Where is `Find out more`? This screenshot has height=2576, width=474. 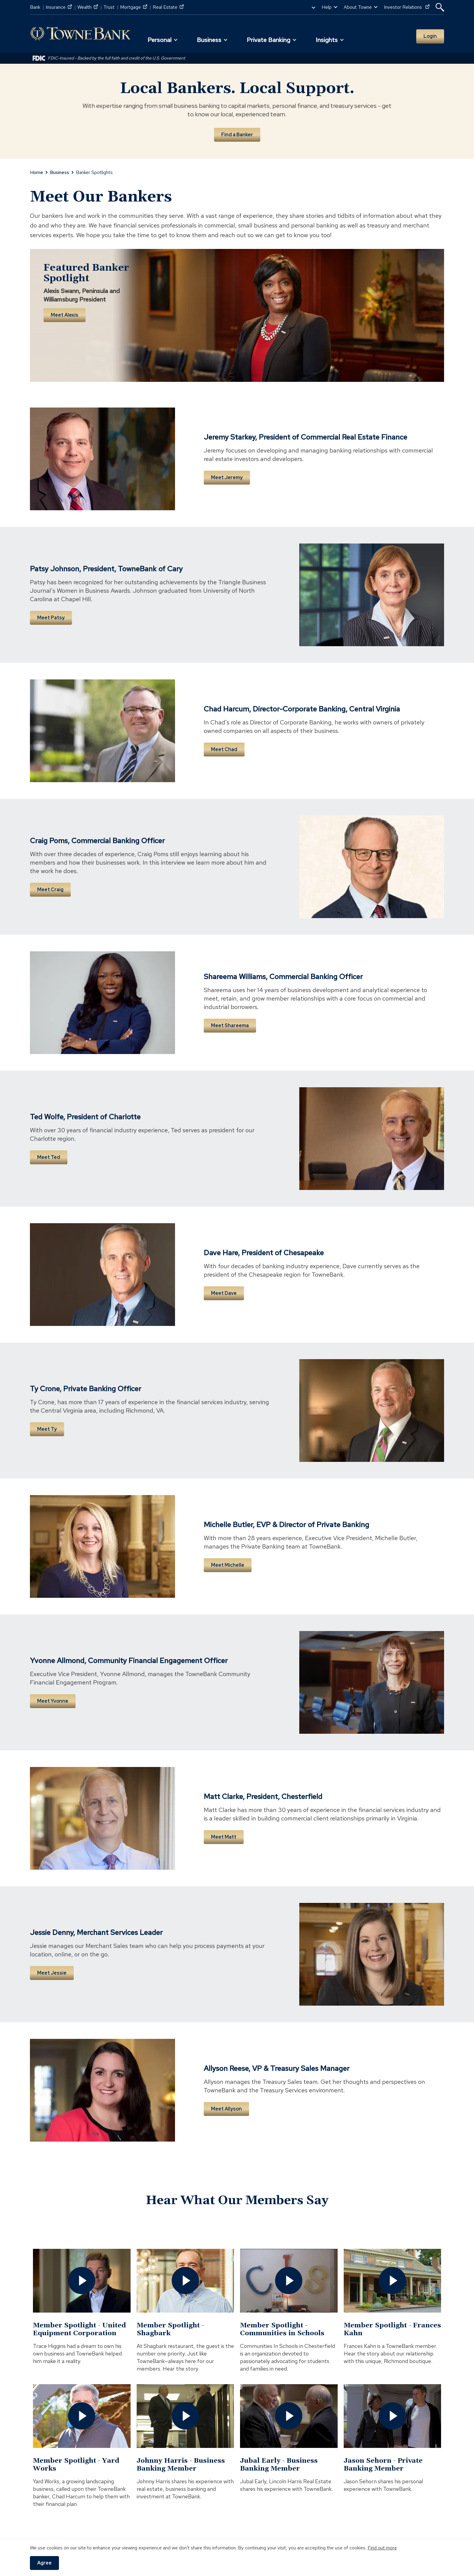 Find out more is located at coordinates (382, 2548).